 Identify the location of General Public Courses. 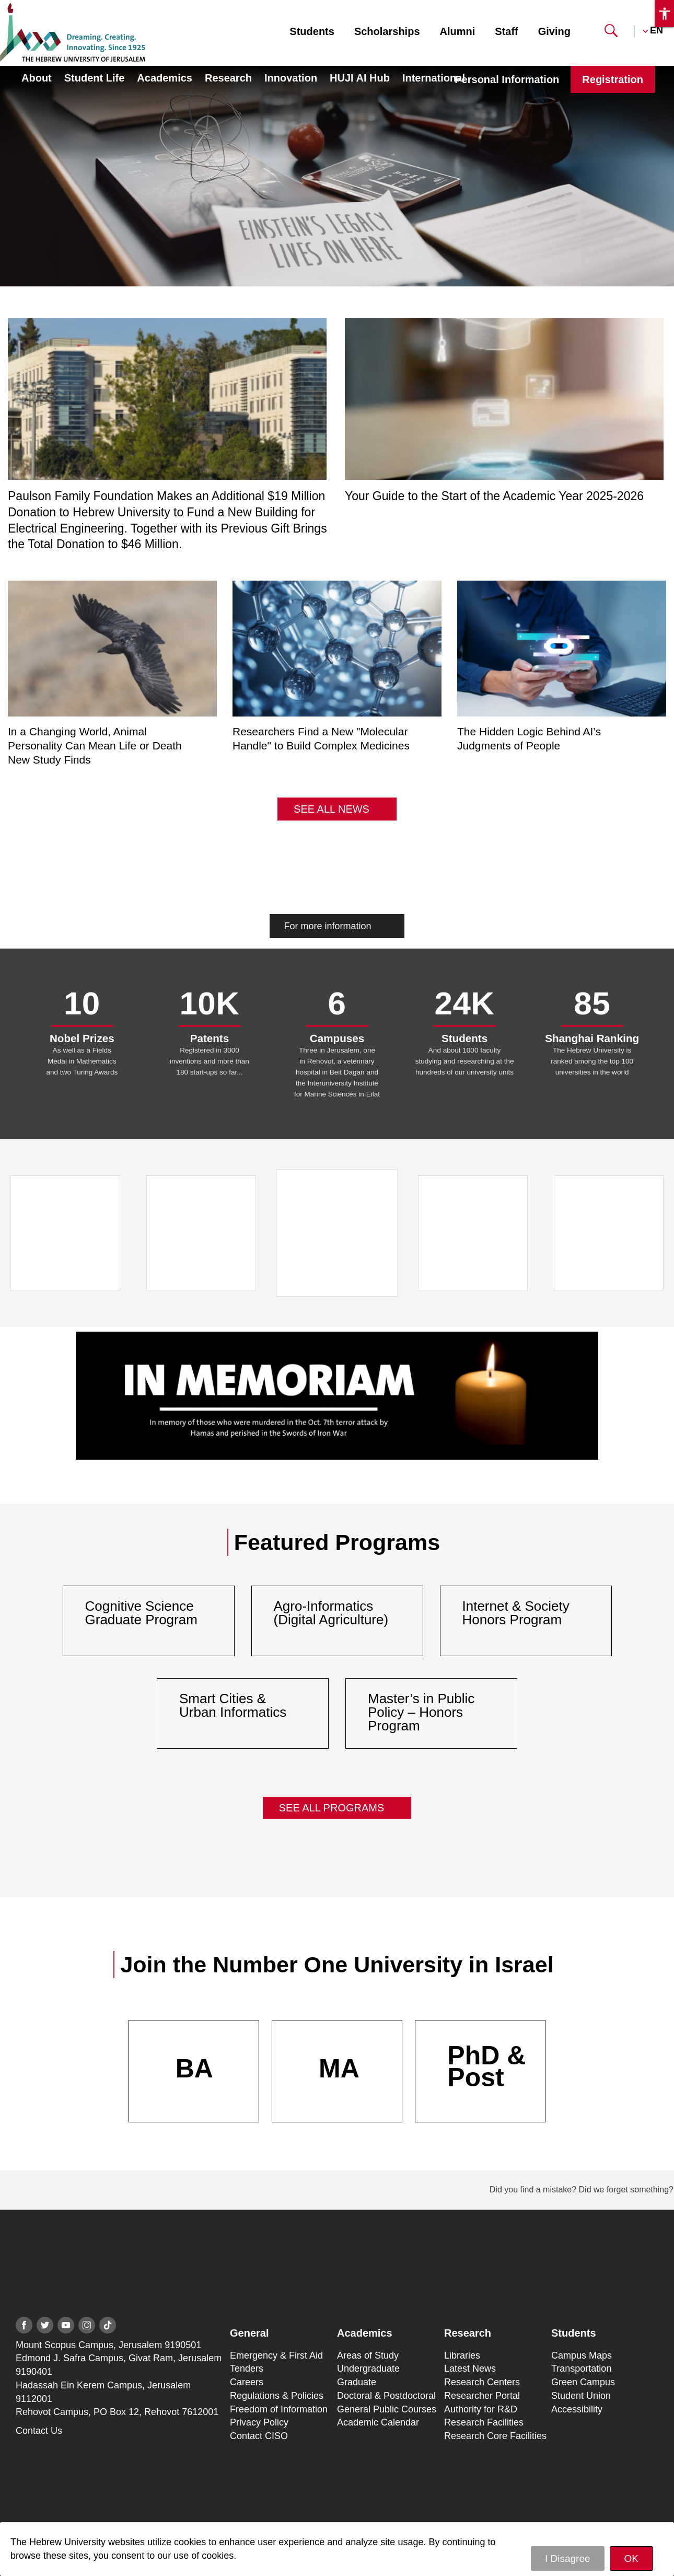
(386, 2409).